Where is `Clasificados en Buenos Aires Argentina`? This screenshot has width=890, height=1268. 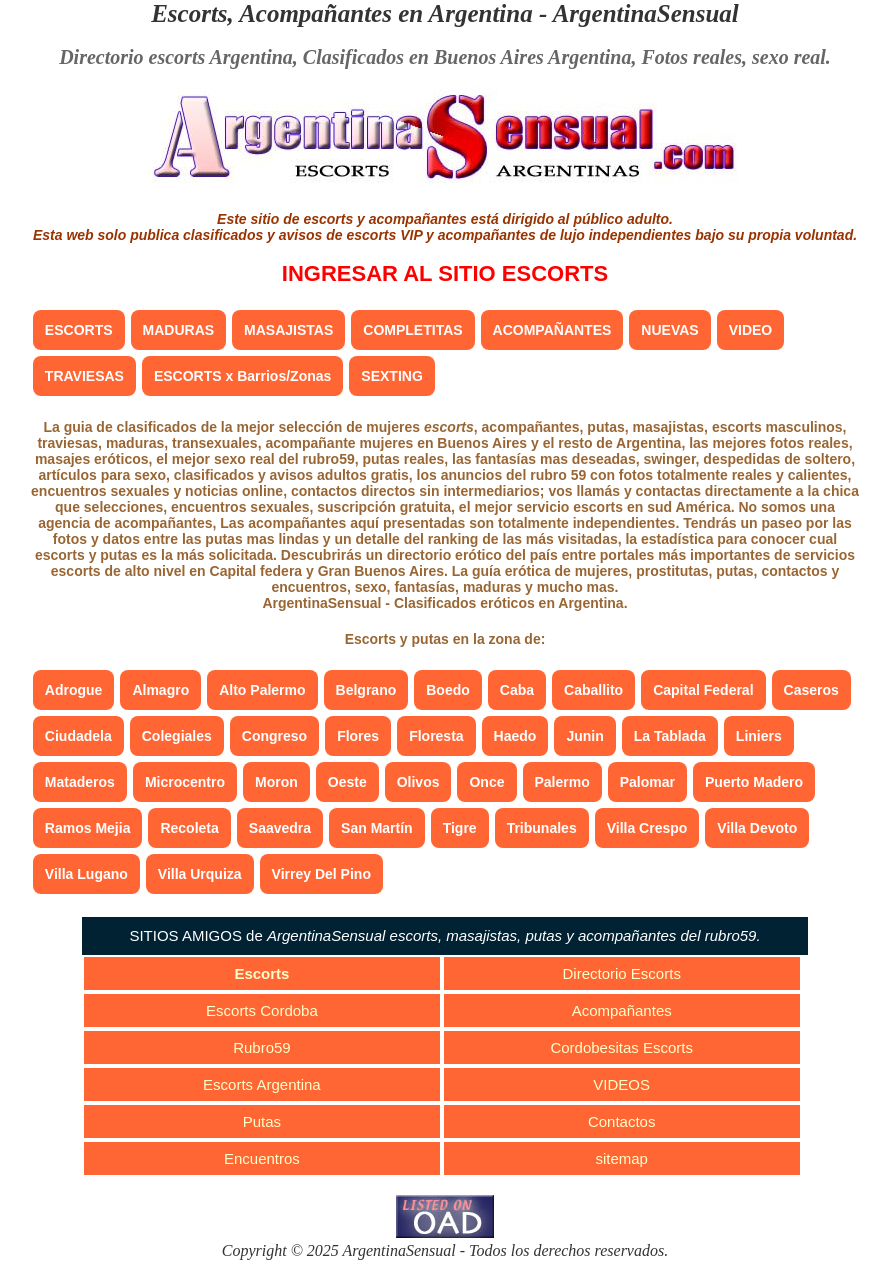 Clasificados en Buenos Aires Argentina is located at coordinates (467, 57).